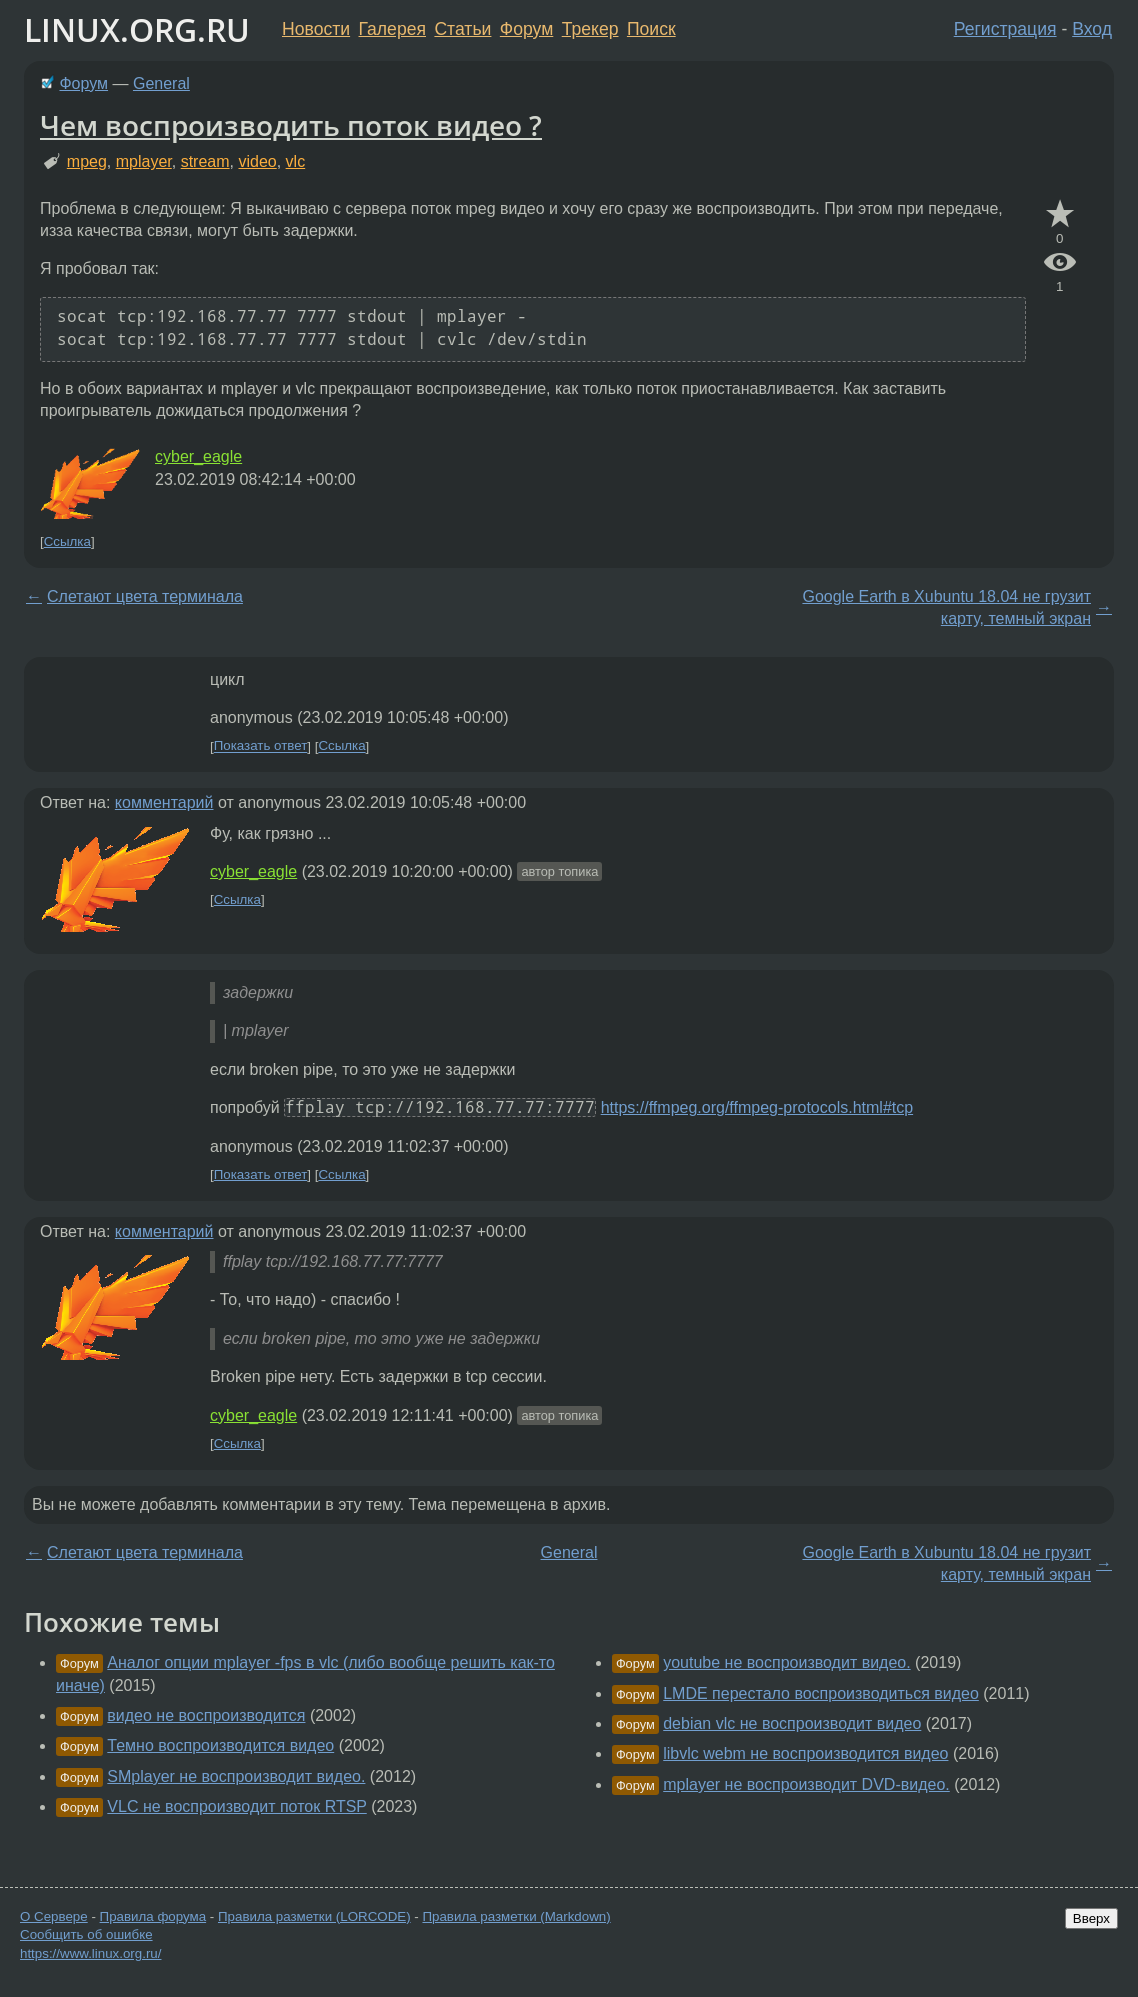 This screenshot has width=1138, height=1997. Describe the element at coordinates (137, 29) in the screenshot. I see `LINUX.ORG.RU` at that location.